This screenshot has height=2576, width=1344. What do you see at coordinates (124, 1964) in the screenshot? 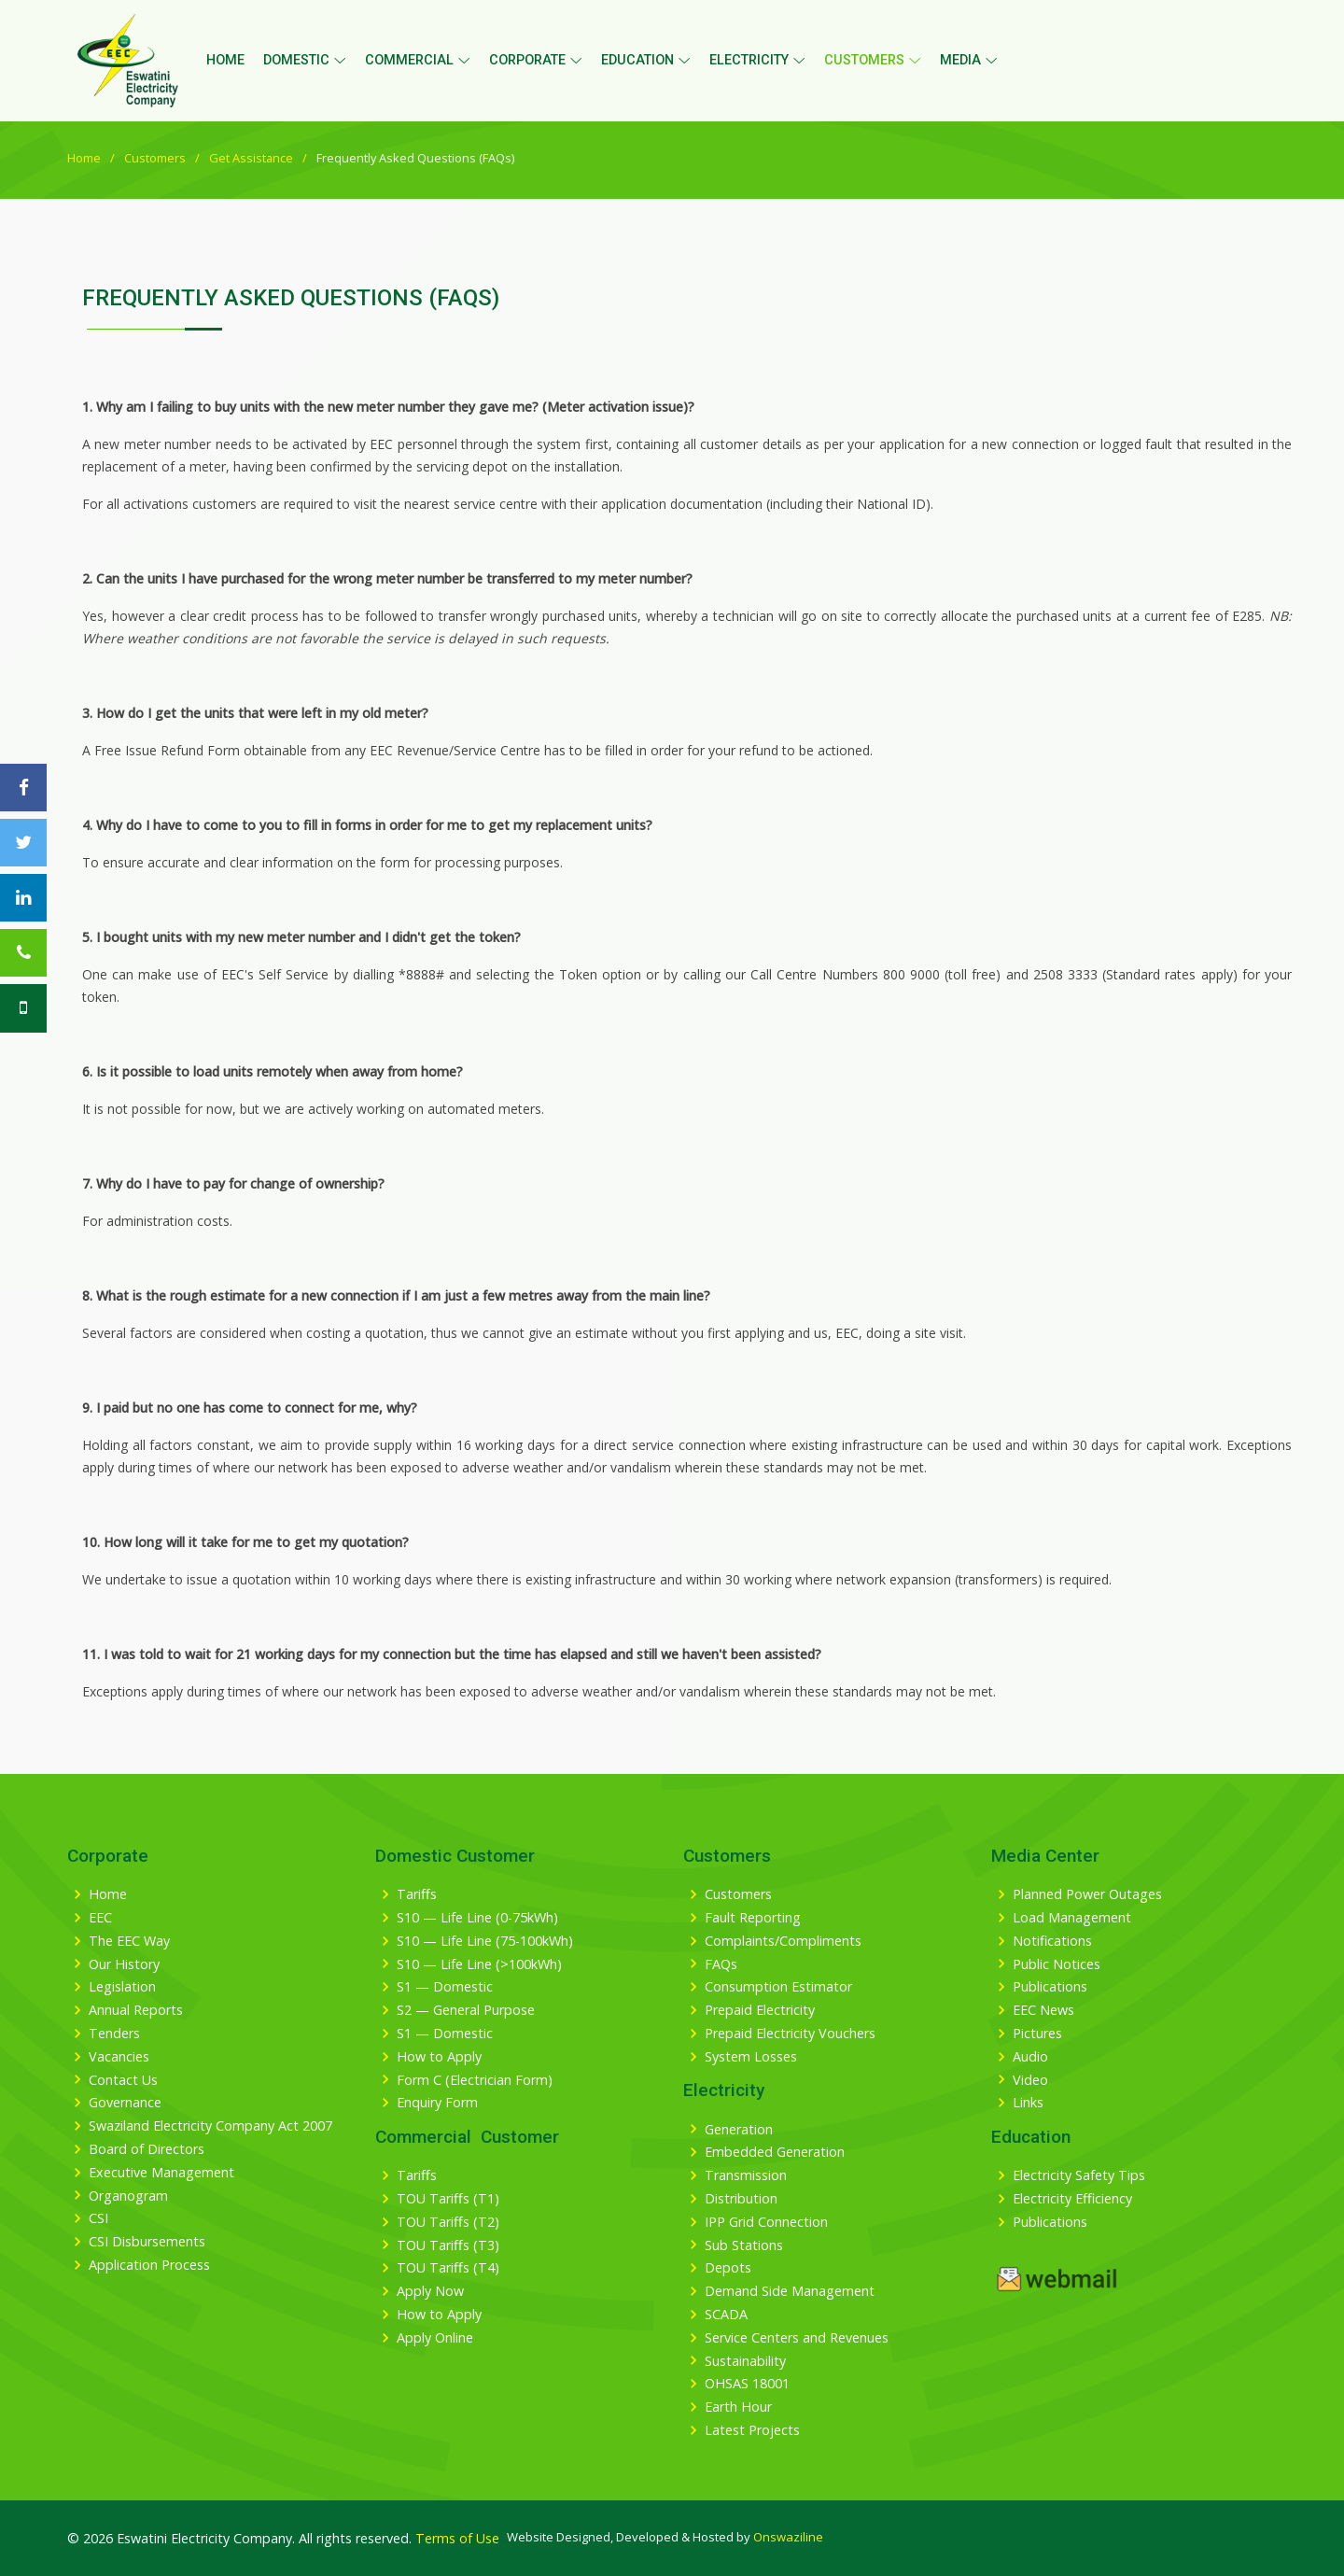
I see `Our History` at bounding box center [124, 1964].